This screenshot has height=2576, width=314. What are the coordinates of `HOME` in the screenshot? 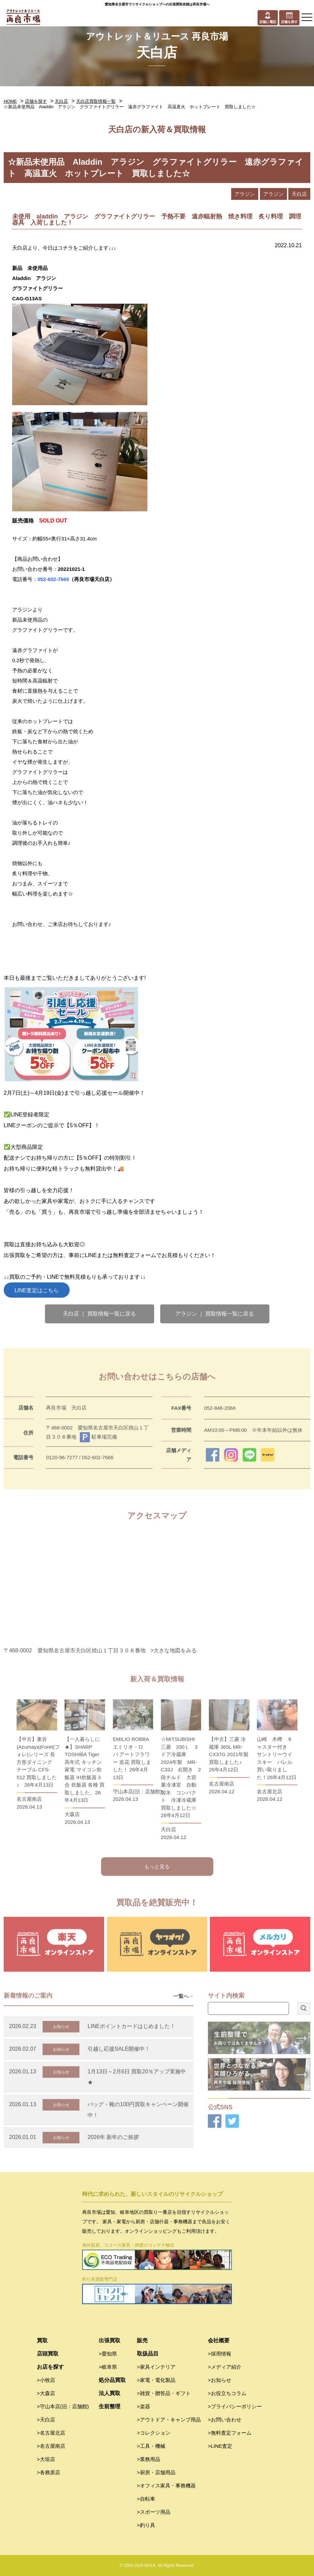 It's located at (10, 101).